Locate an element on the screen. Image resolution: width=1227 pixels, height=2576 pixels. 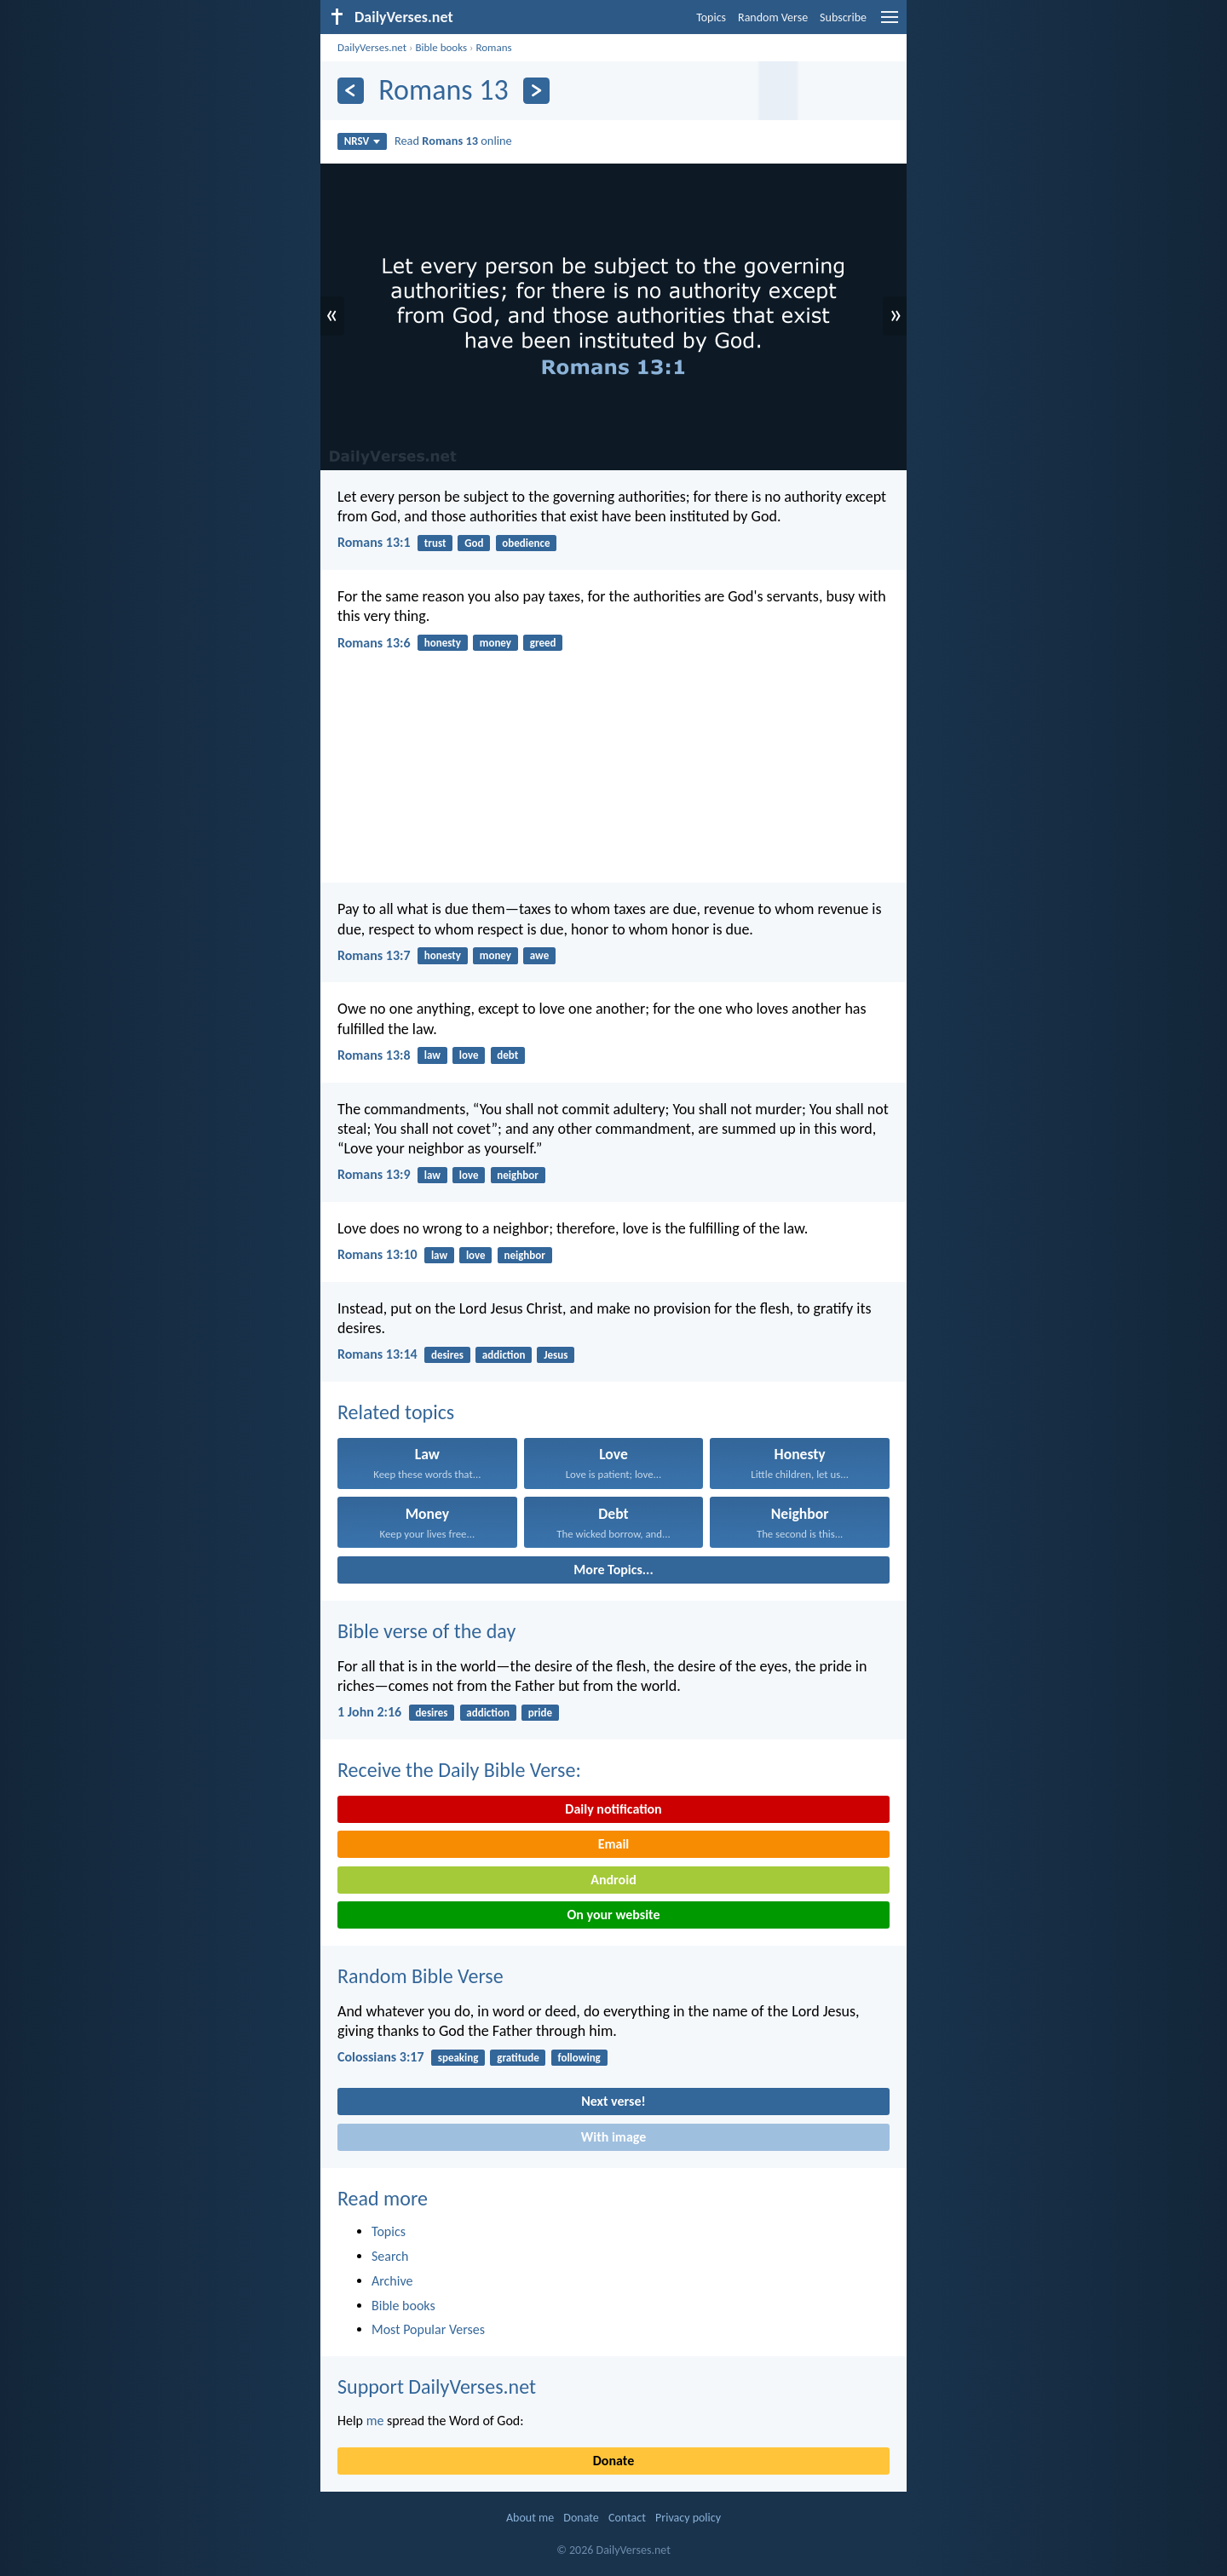
Android is located at coordinates (613, 1880).